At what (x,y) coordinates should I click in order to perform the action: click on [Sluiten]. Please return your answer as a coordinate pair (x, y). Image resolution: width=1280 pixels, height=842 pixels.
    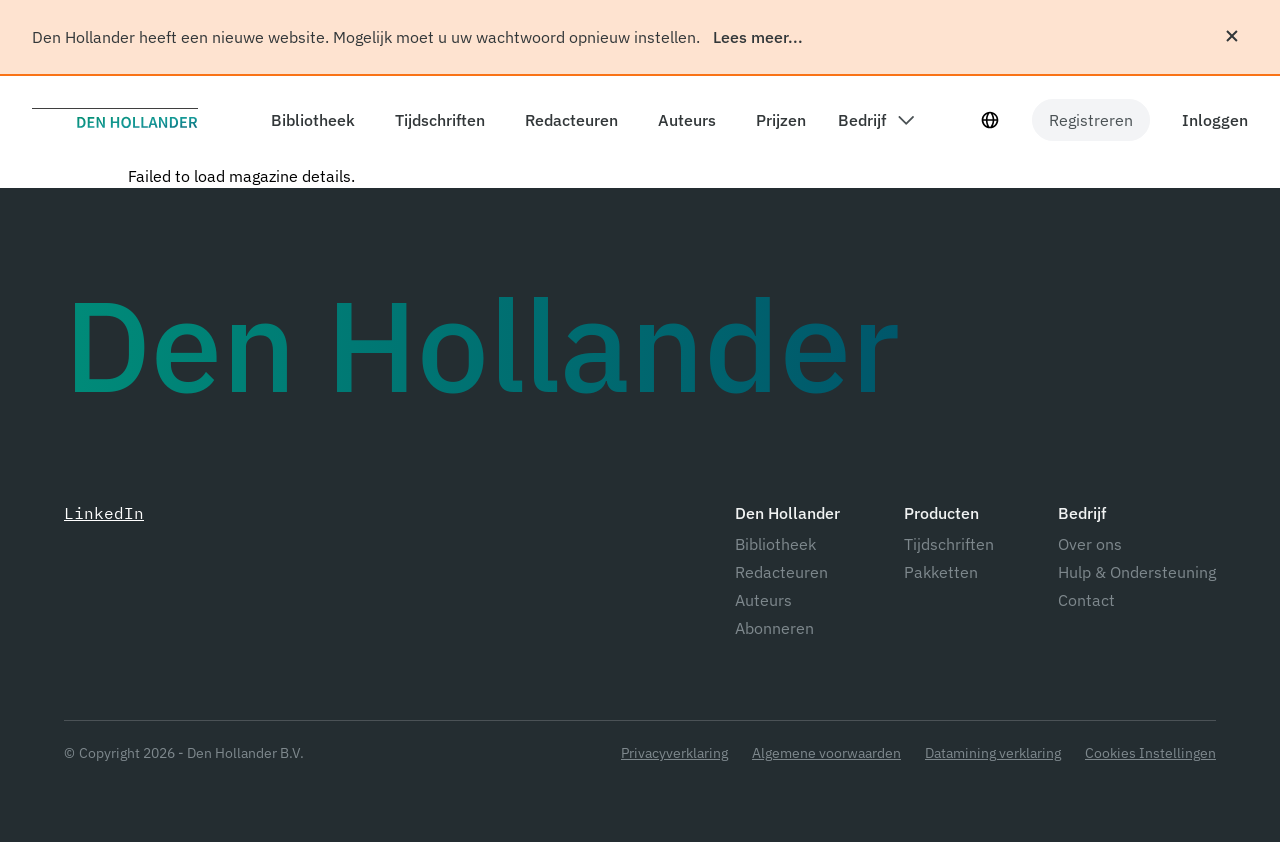
    Looking at the image, I should click on (1232, 36).